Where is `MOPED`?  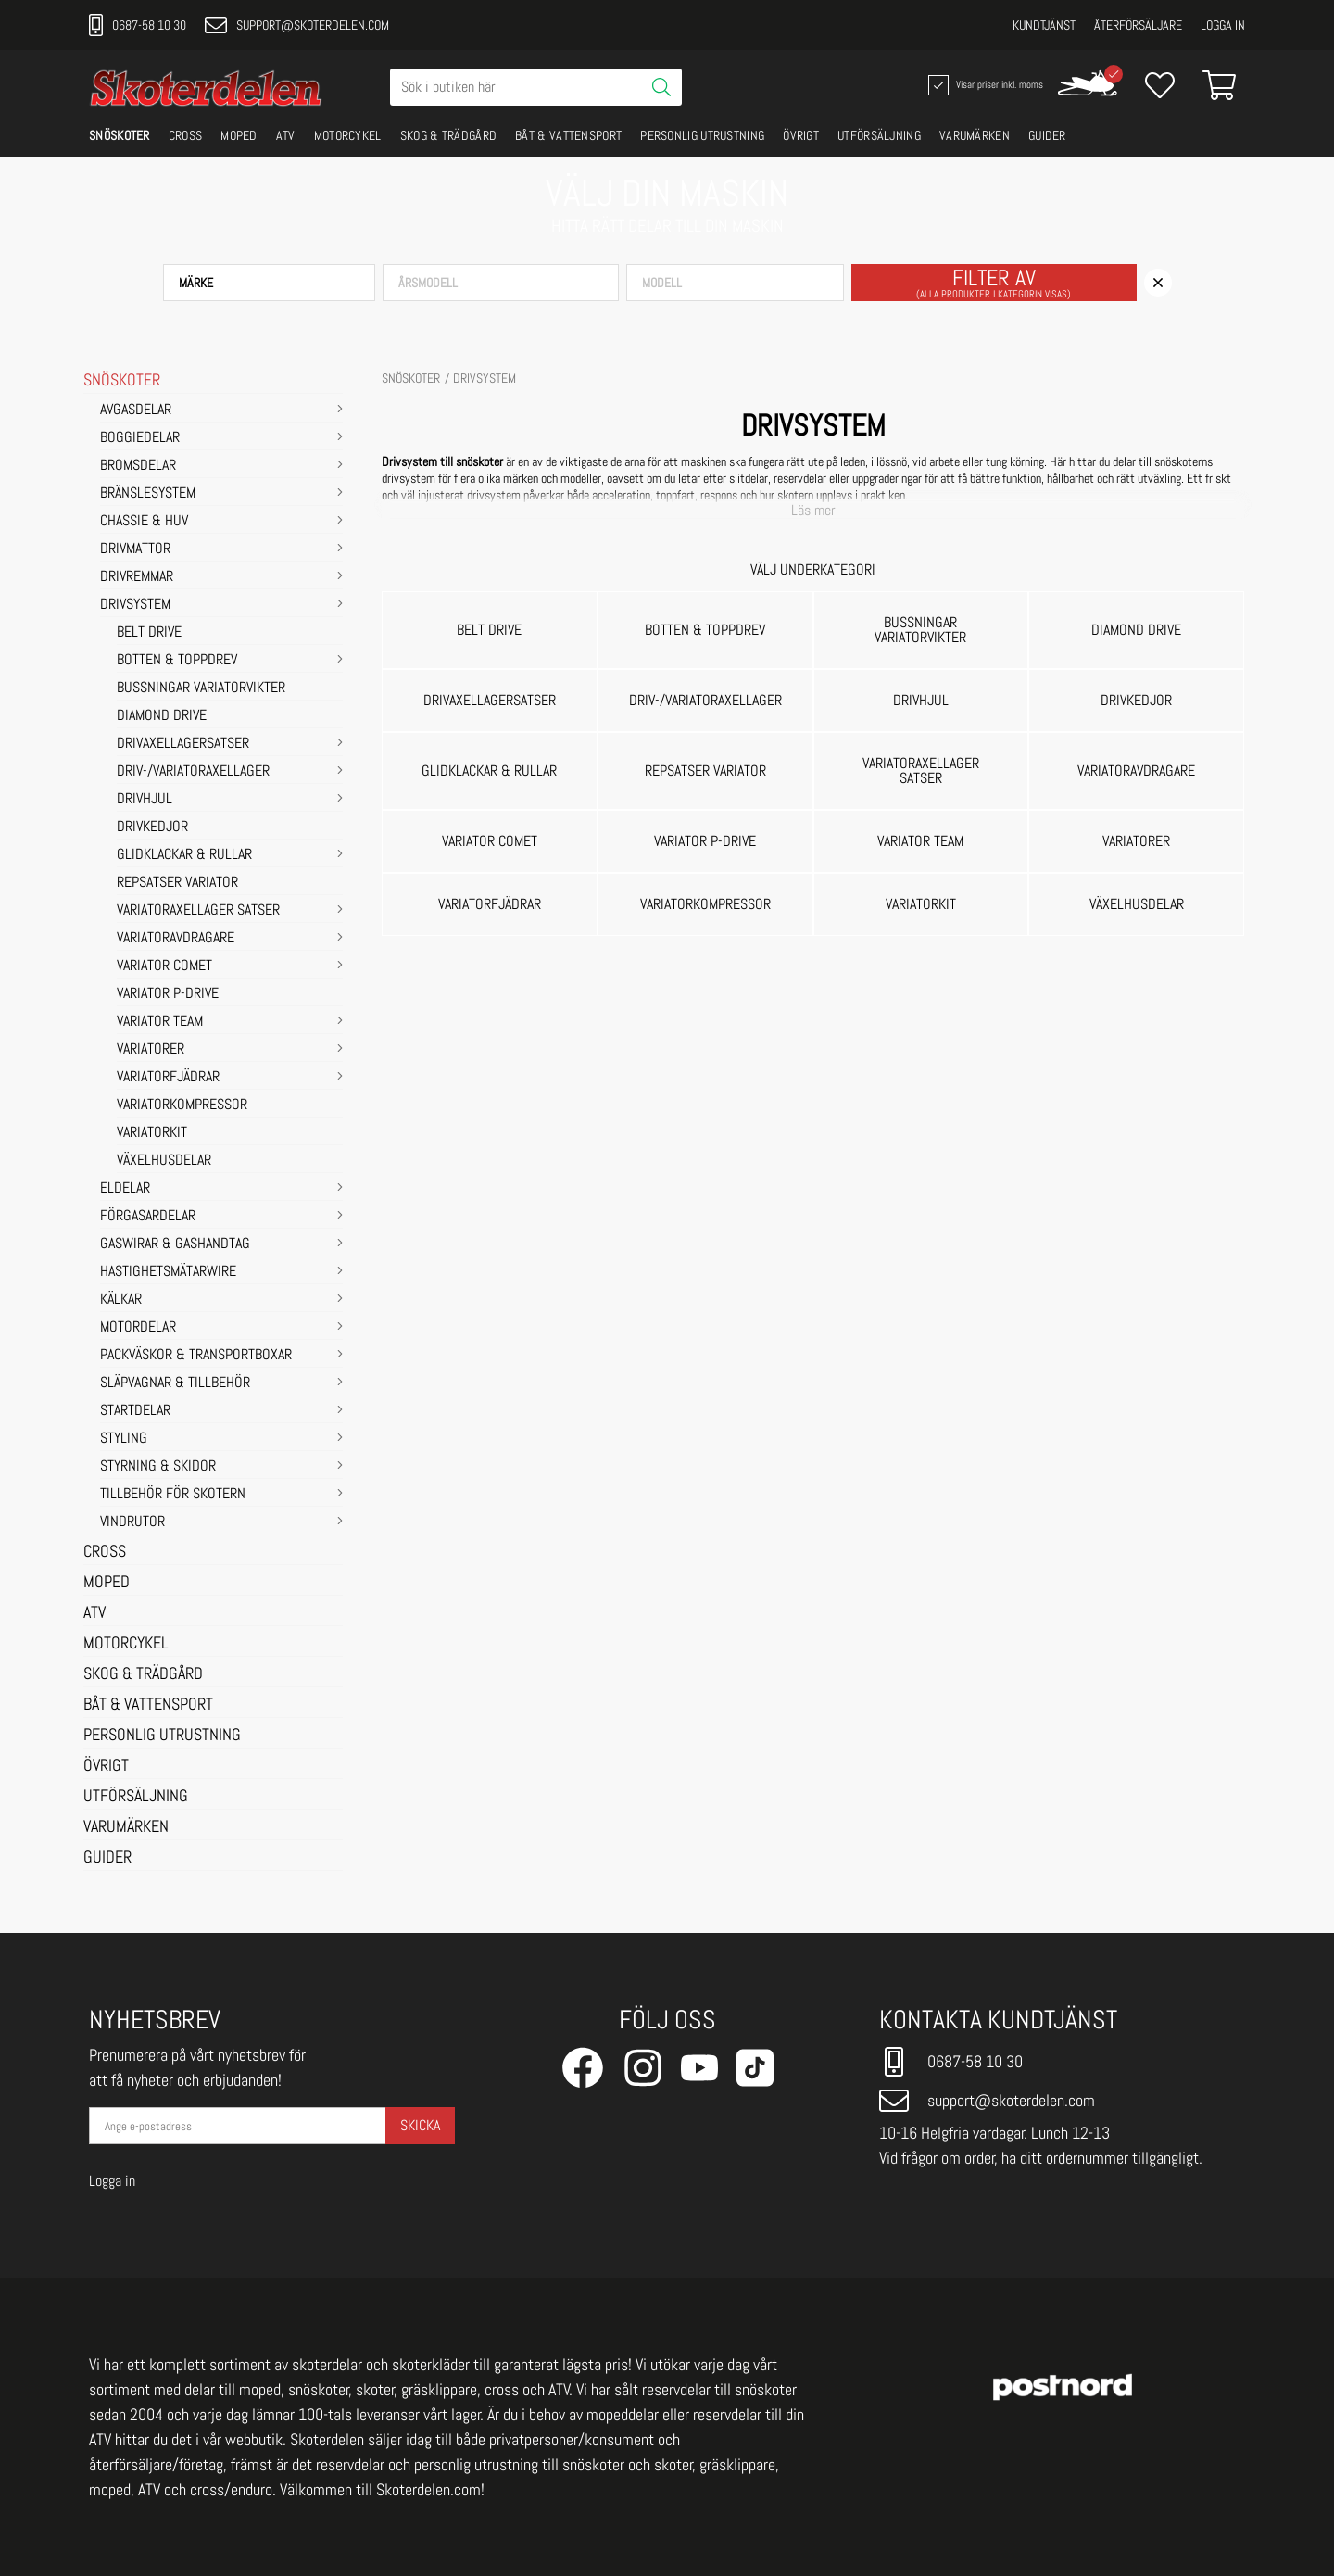
MOPED is located at coordinates (239, 135).